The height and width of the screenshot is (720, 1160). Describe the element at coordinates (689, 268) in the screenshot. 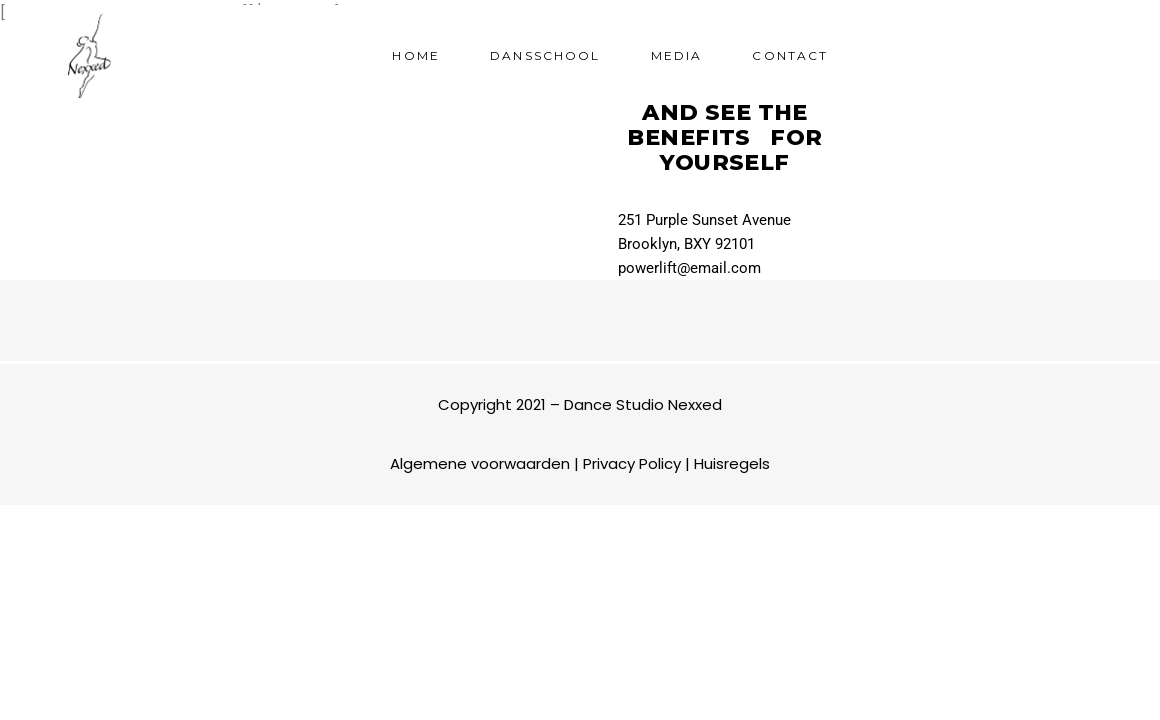

I see `powerlift@email.com` at that location.